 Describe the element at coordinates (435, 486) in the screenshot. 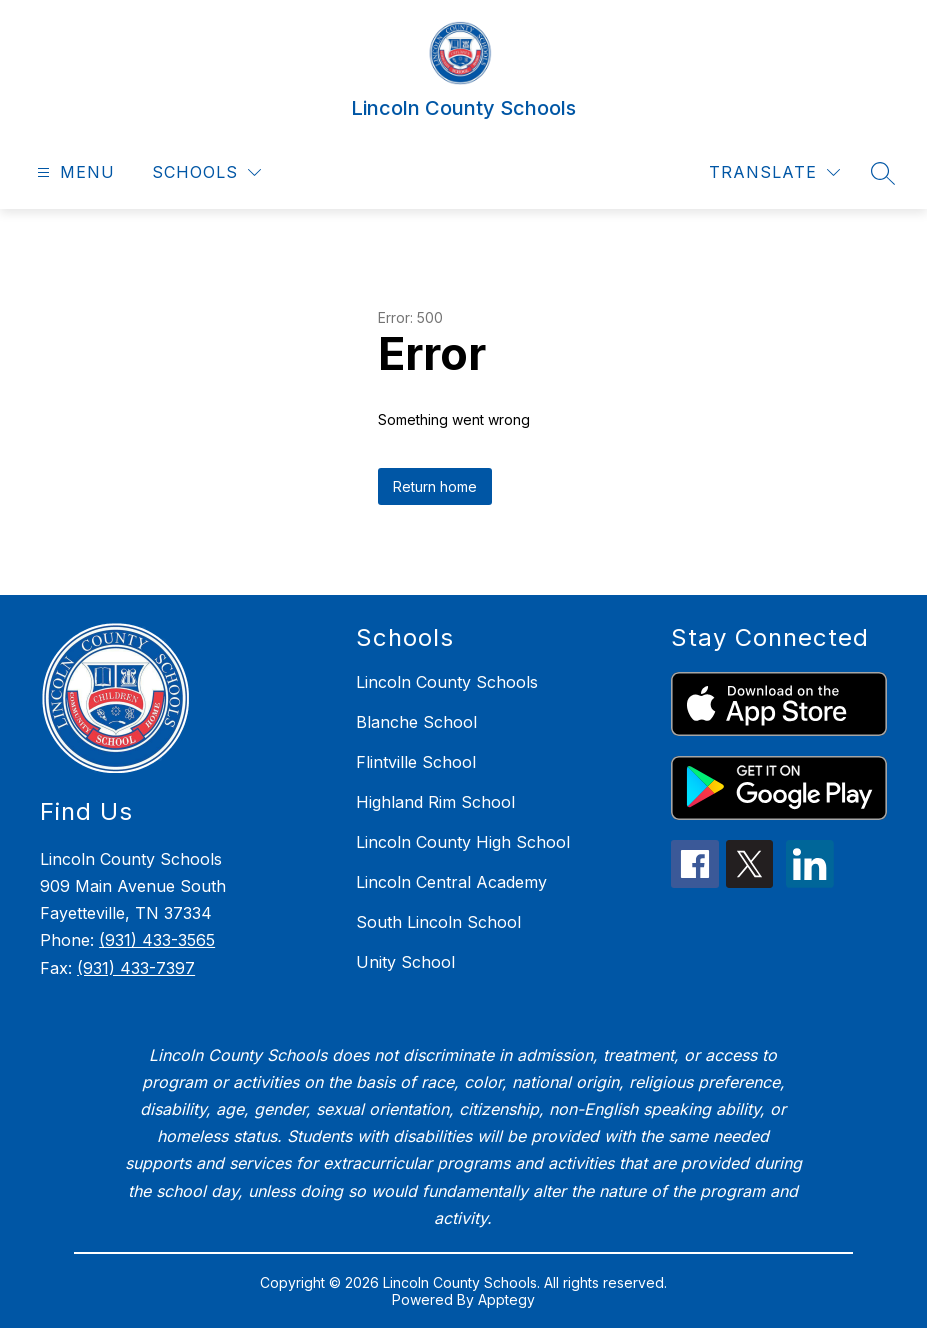

I see `Return home` at that location.